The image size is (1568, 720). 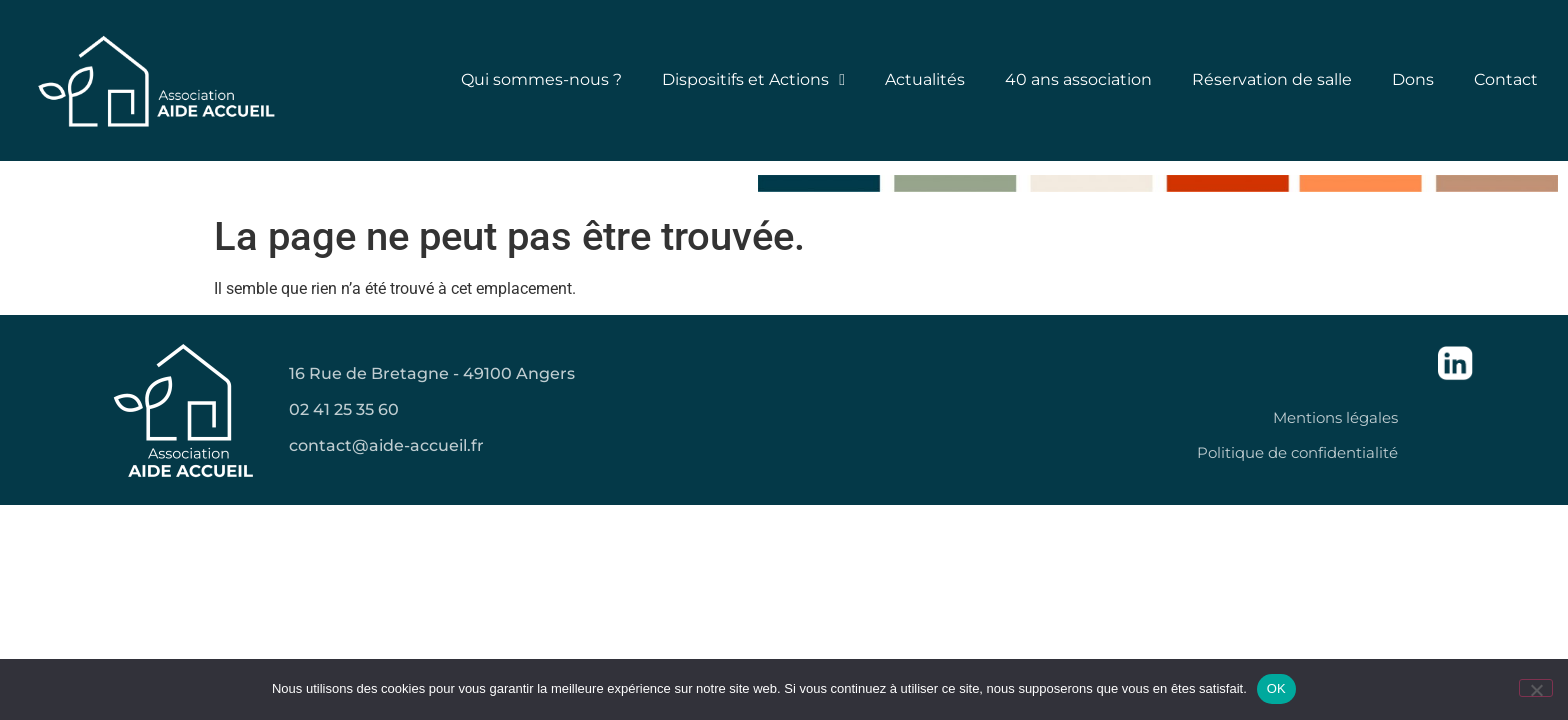 I want to click on OK, so click(x=1276, y=688).